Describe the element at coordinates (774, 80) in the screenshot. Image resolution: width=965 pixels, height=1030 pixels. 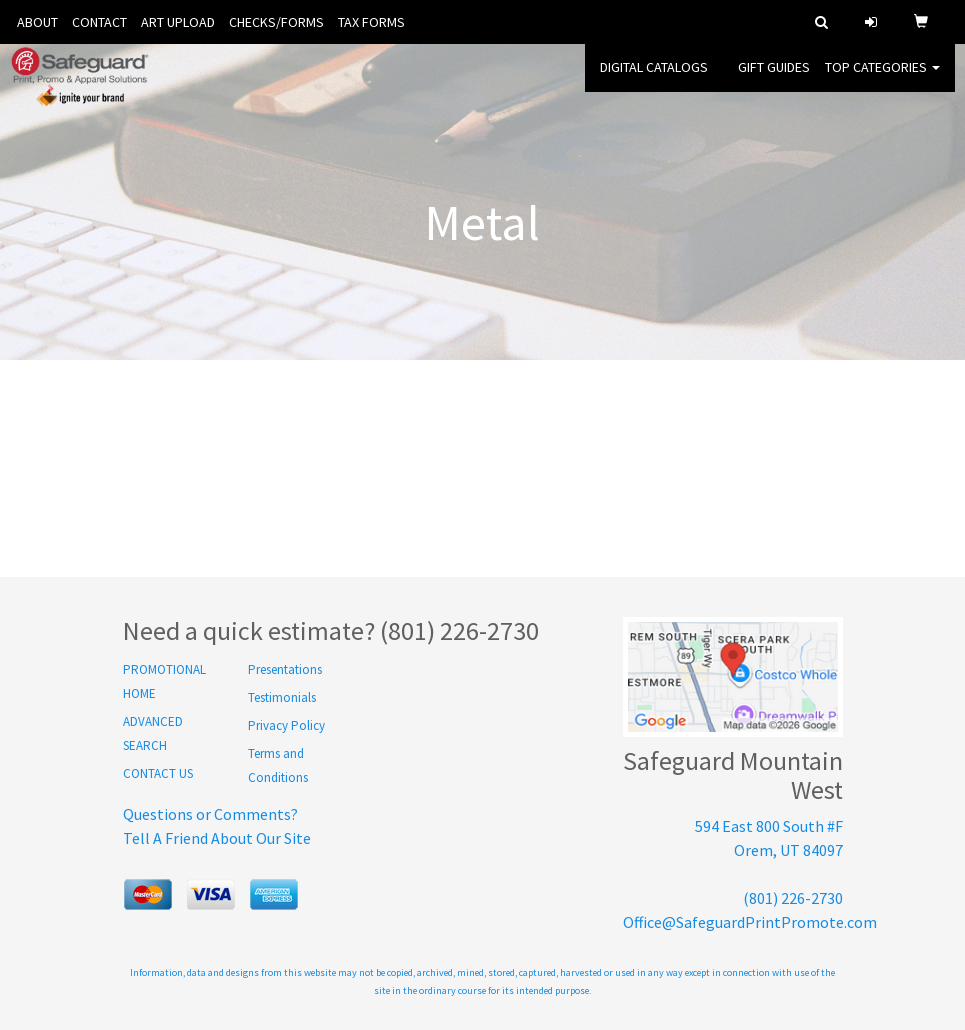
I see `GIFT GUIDES` at that location.